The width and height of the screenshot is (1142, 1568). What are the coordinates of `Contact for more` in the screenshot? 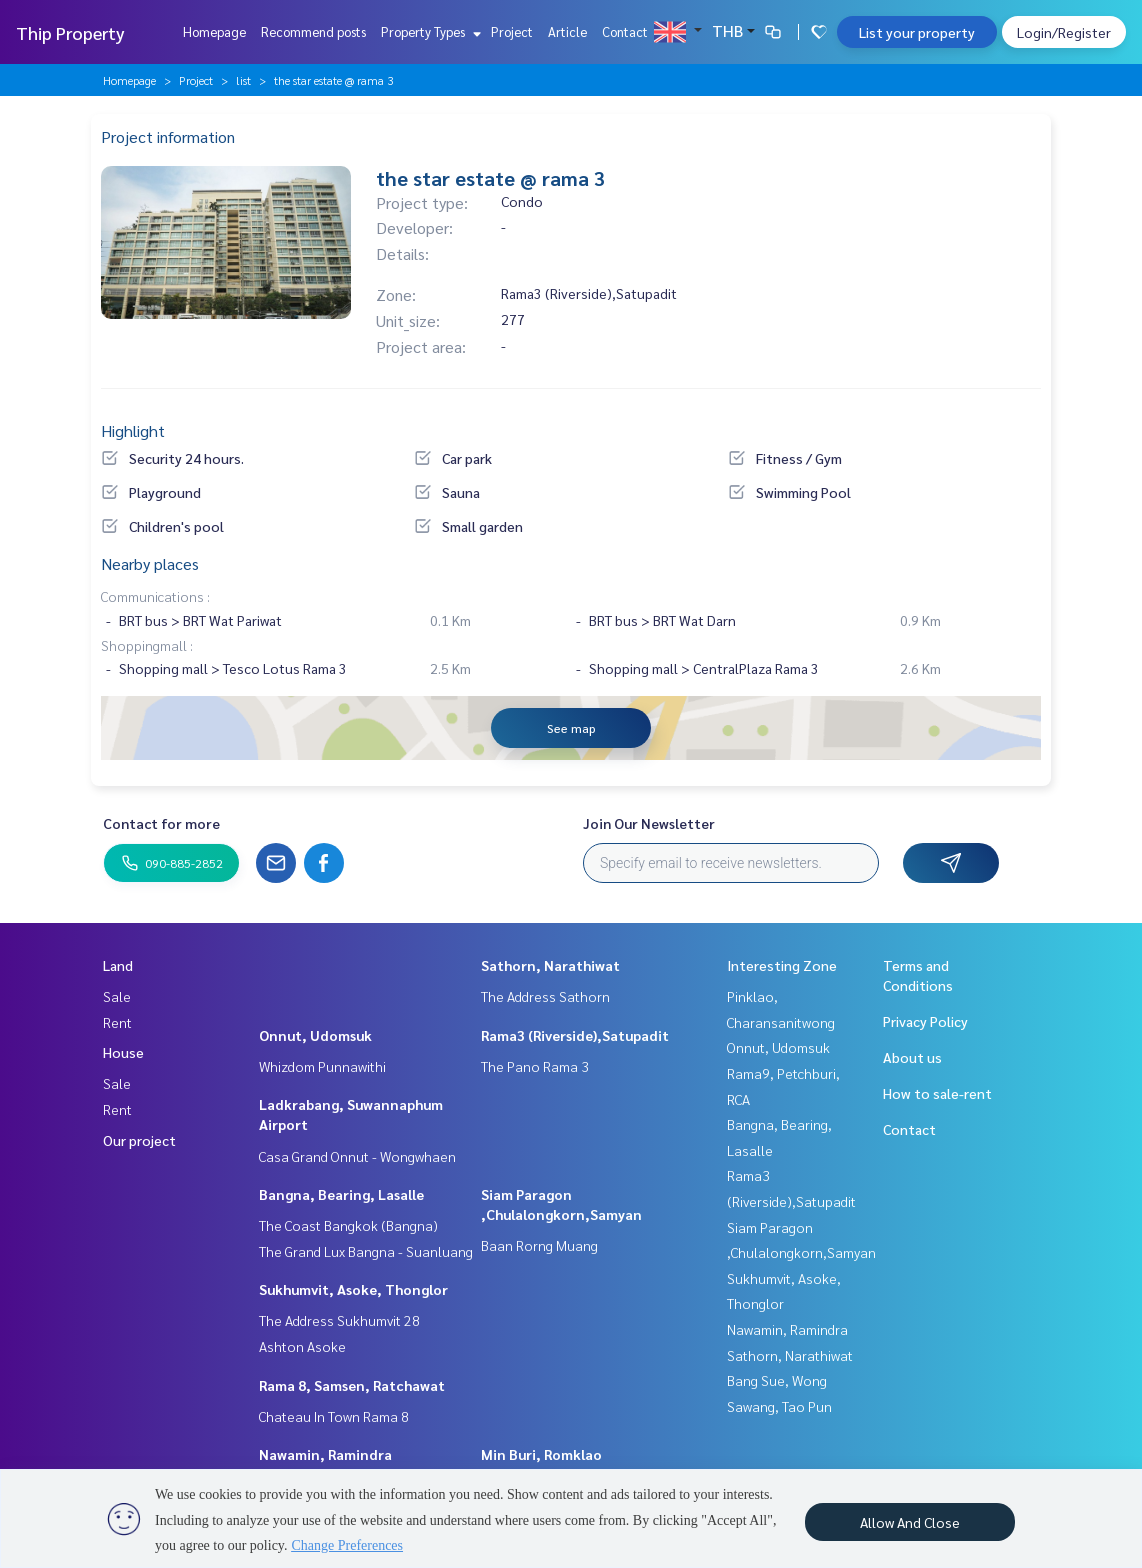 It's located at (161, 823).